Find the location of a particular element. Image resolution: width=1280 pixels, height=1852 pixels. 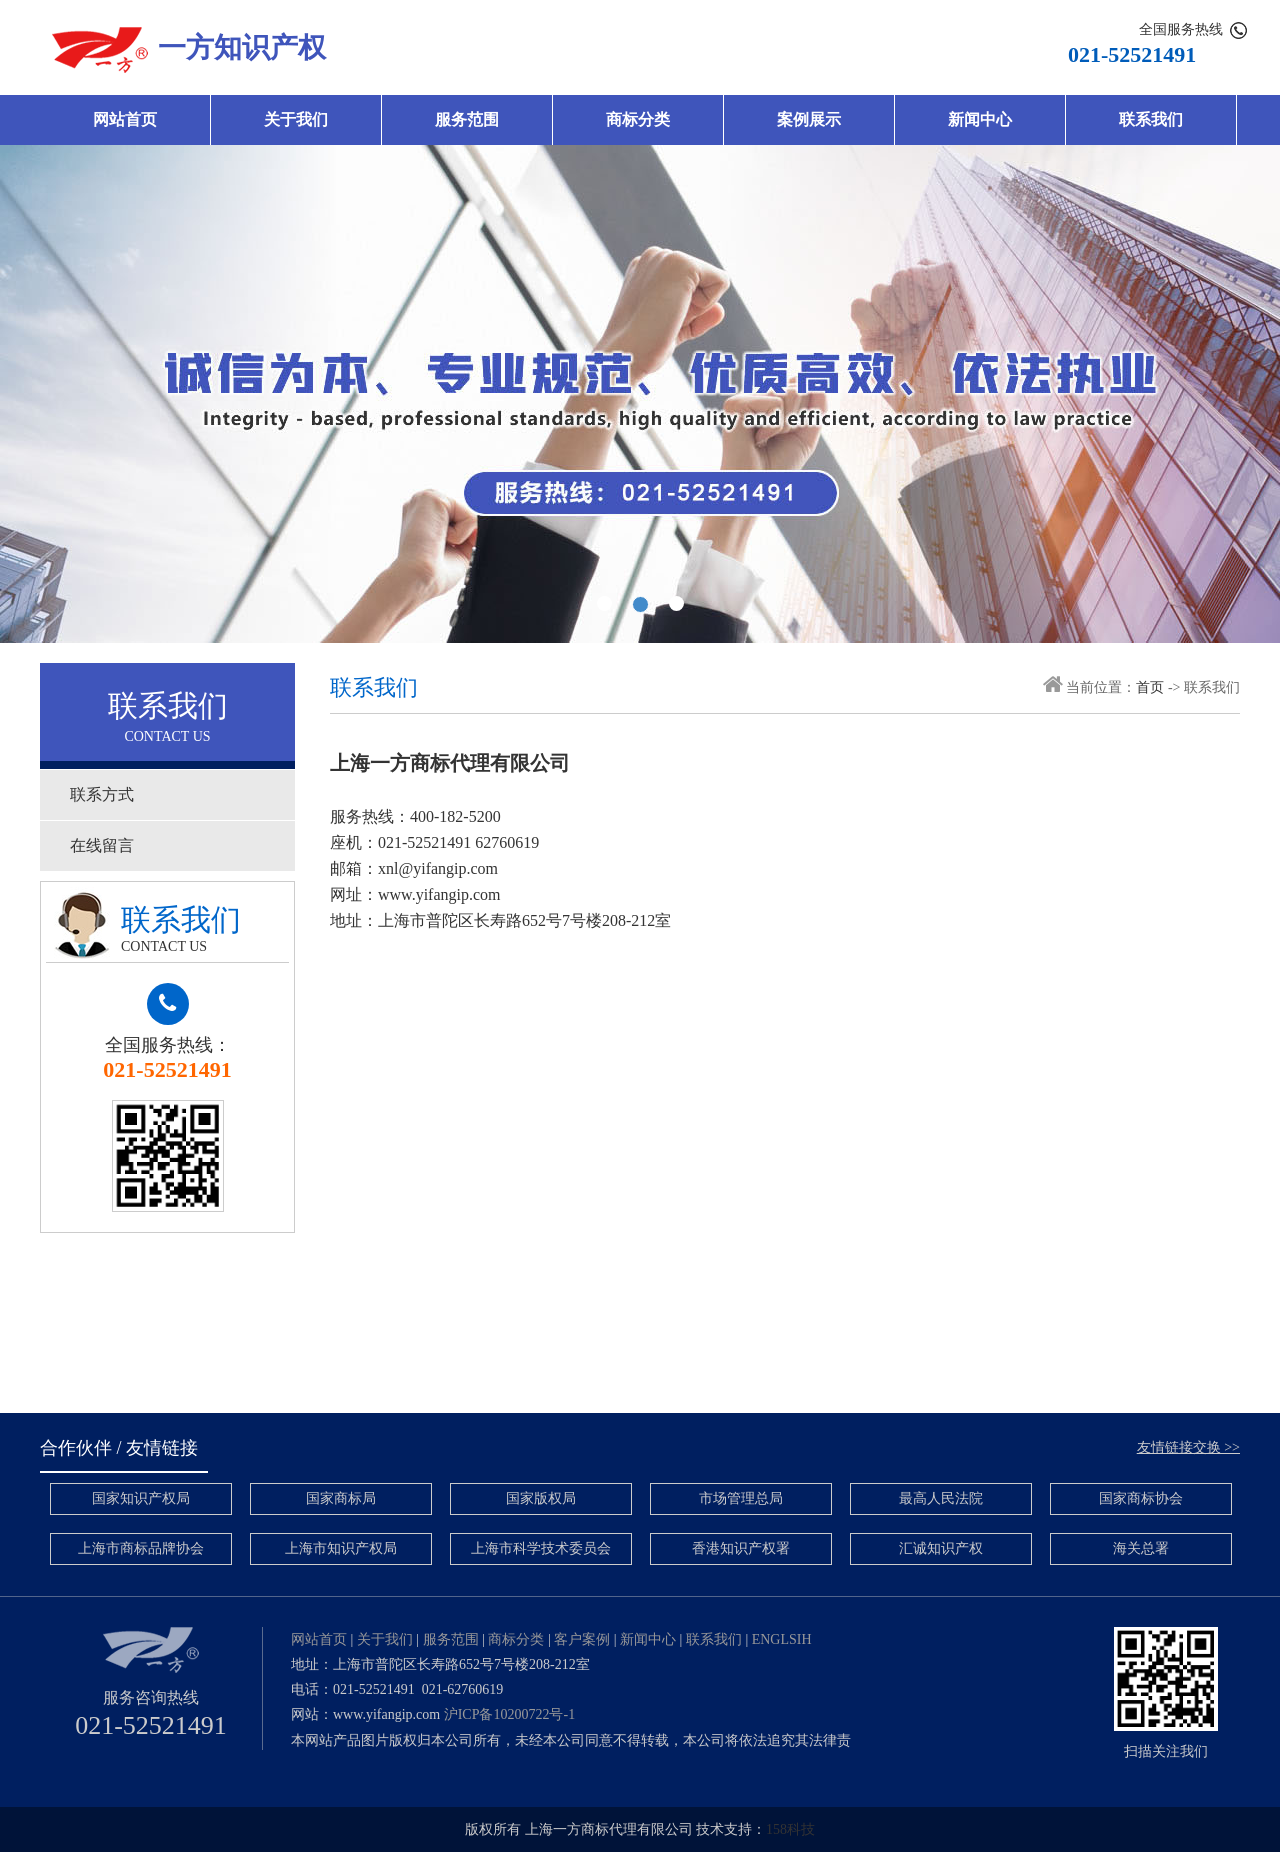

上海市科学技术委员会 is located at coordinates (541, 1548).